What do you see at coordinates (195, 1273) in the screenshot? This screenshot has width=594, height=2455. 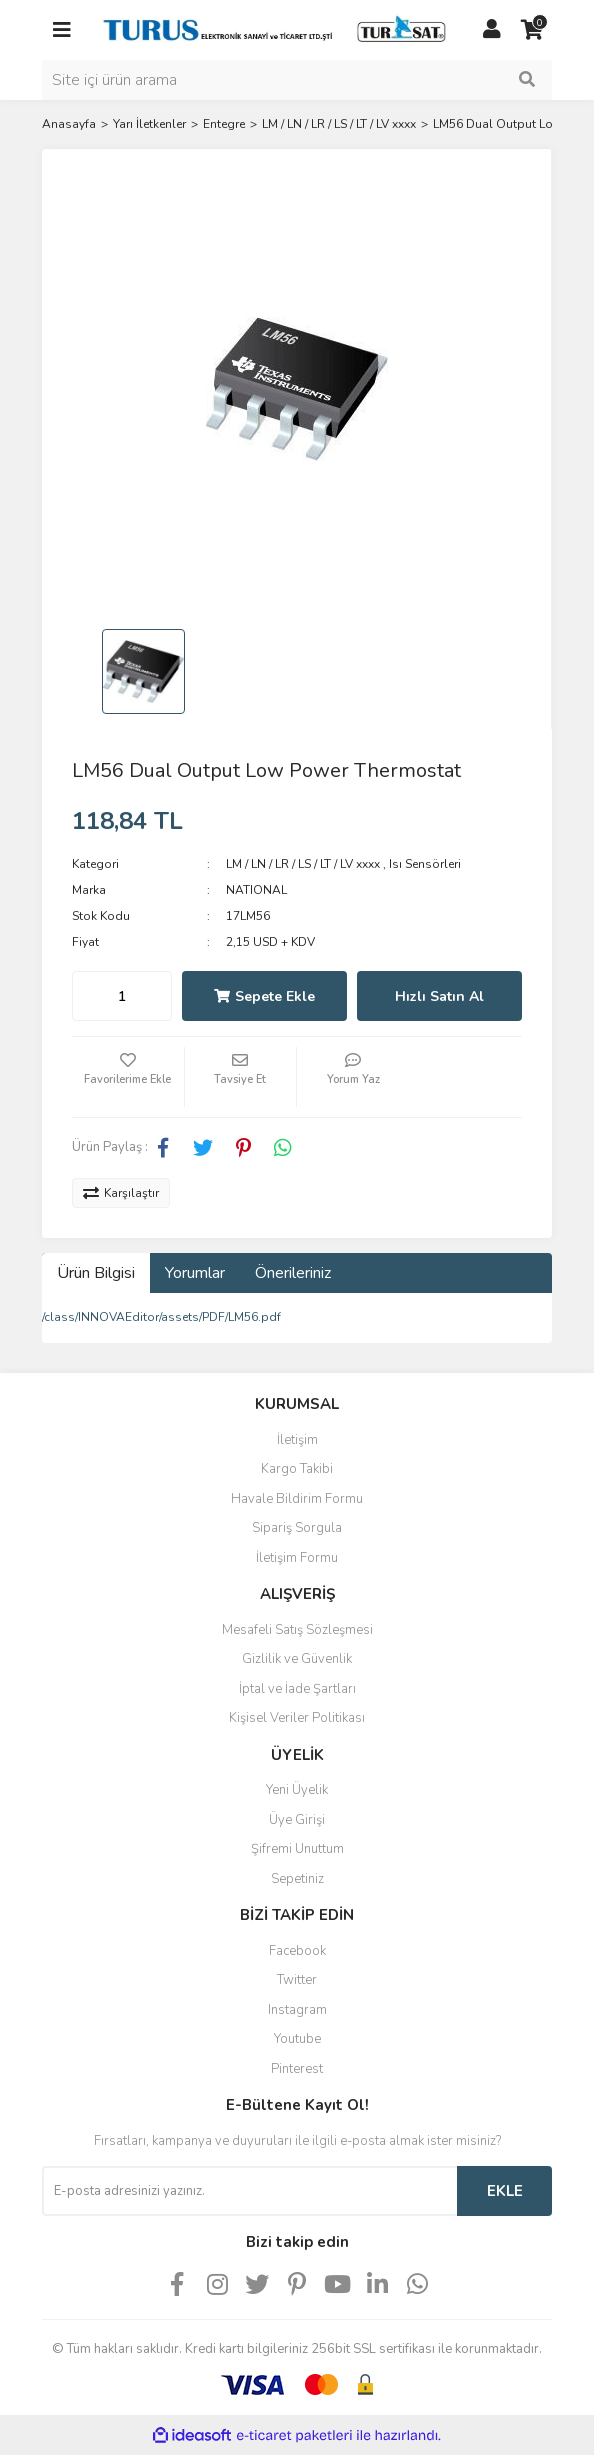 I see `Yorumlar` at bounding box center [195, 1273].